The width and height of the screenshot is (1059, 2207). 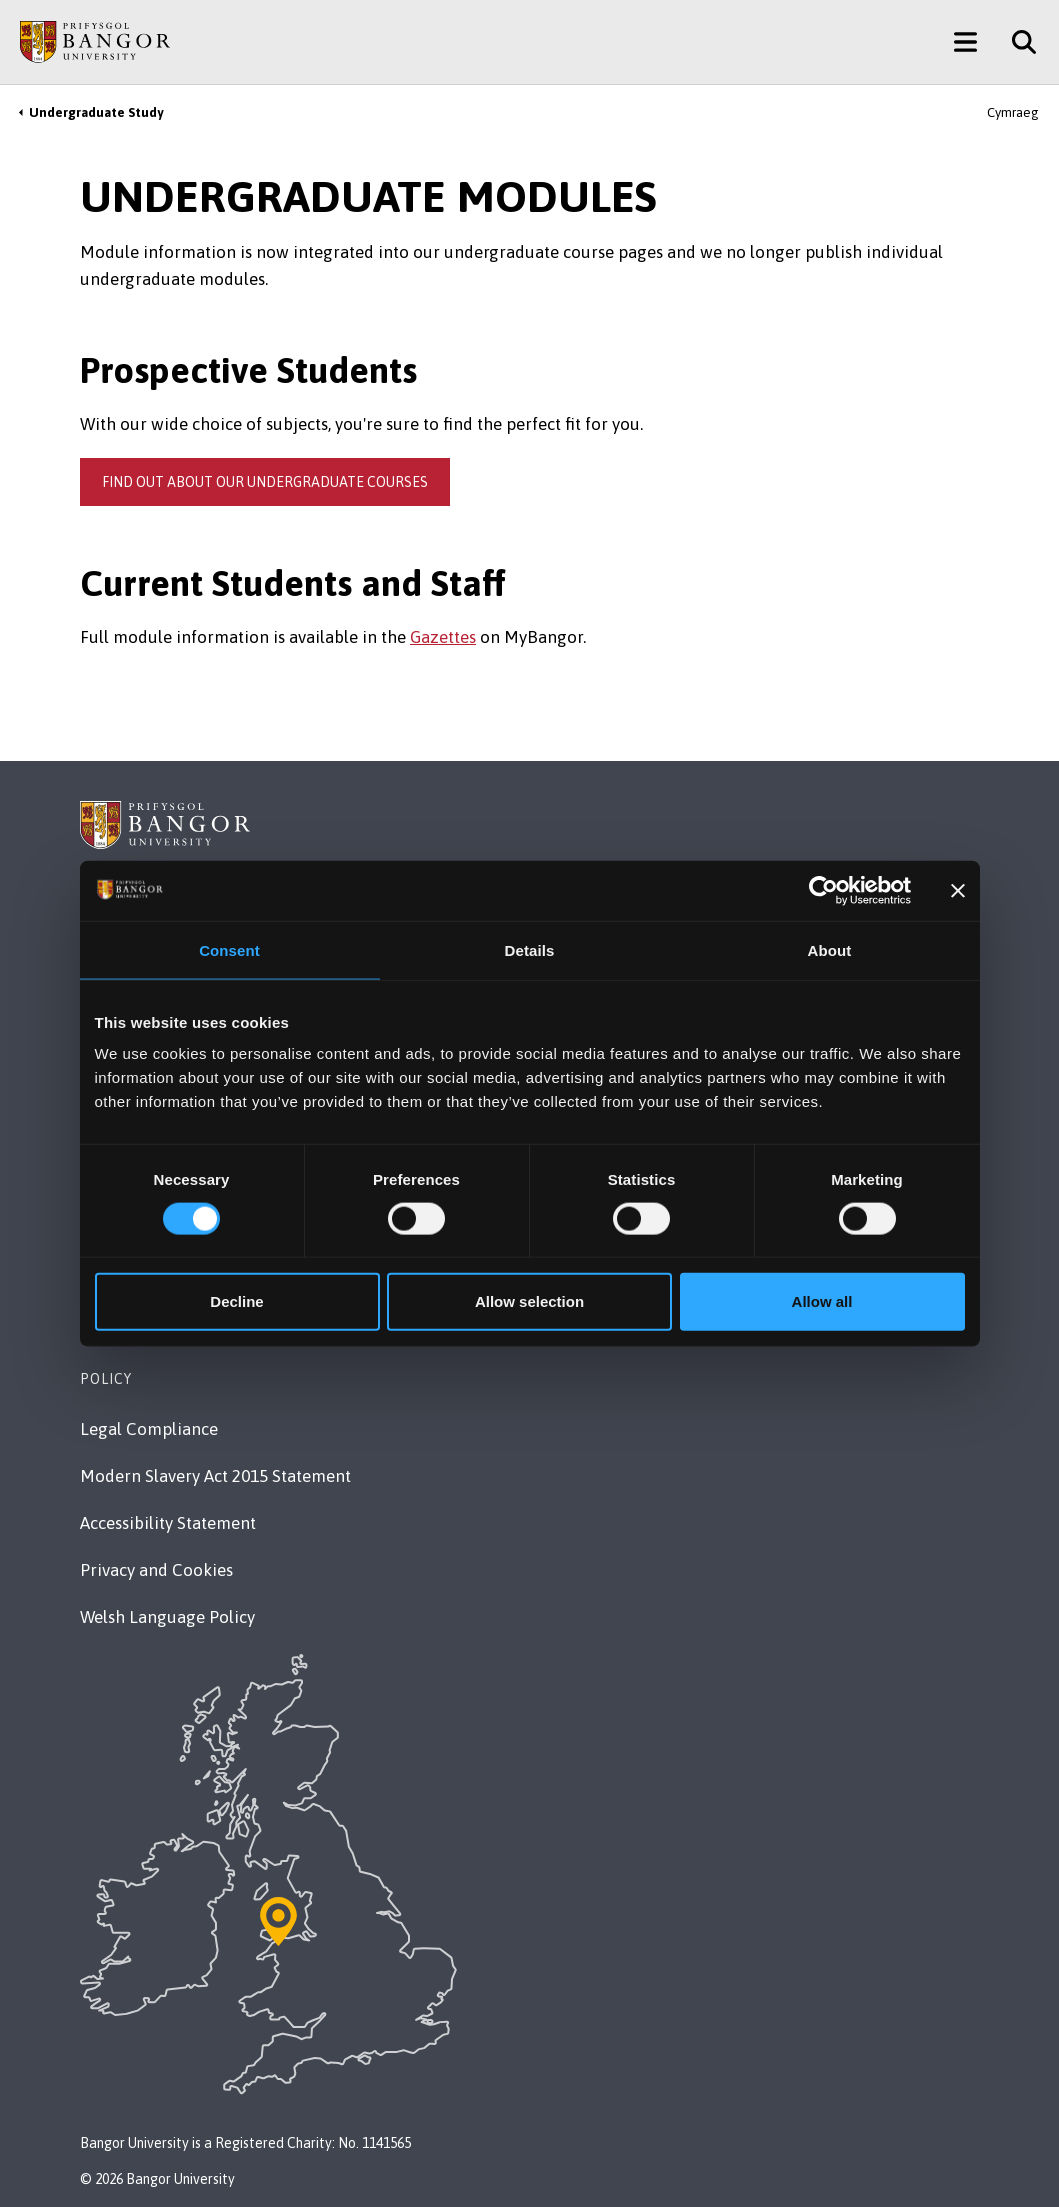 What do you see at coordinates (529, 1301) in the screenshot?
I see `Allow selection` at bounding box center [529, 1301].